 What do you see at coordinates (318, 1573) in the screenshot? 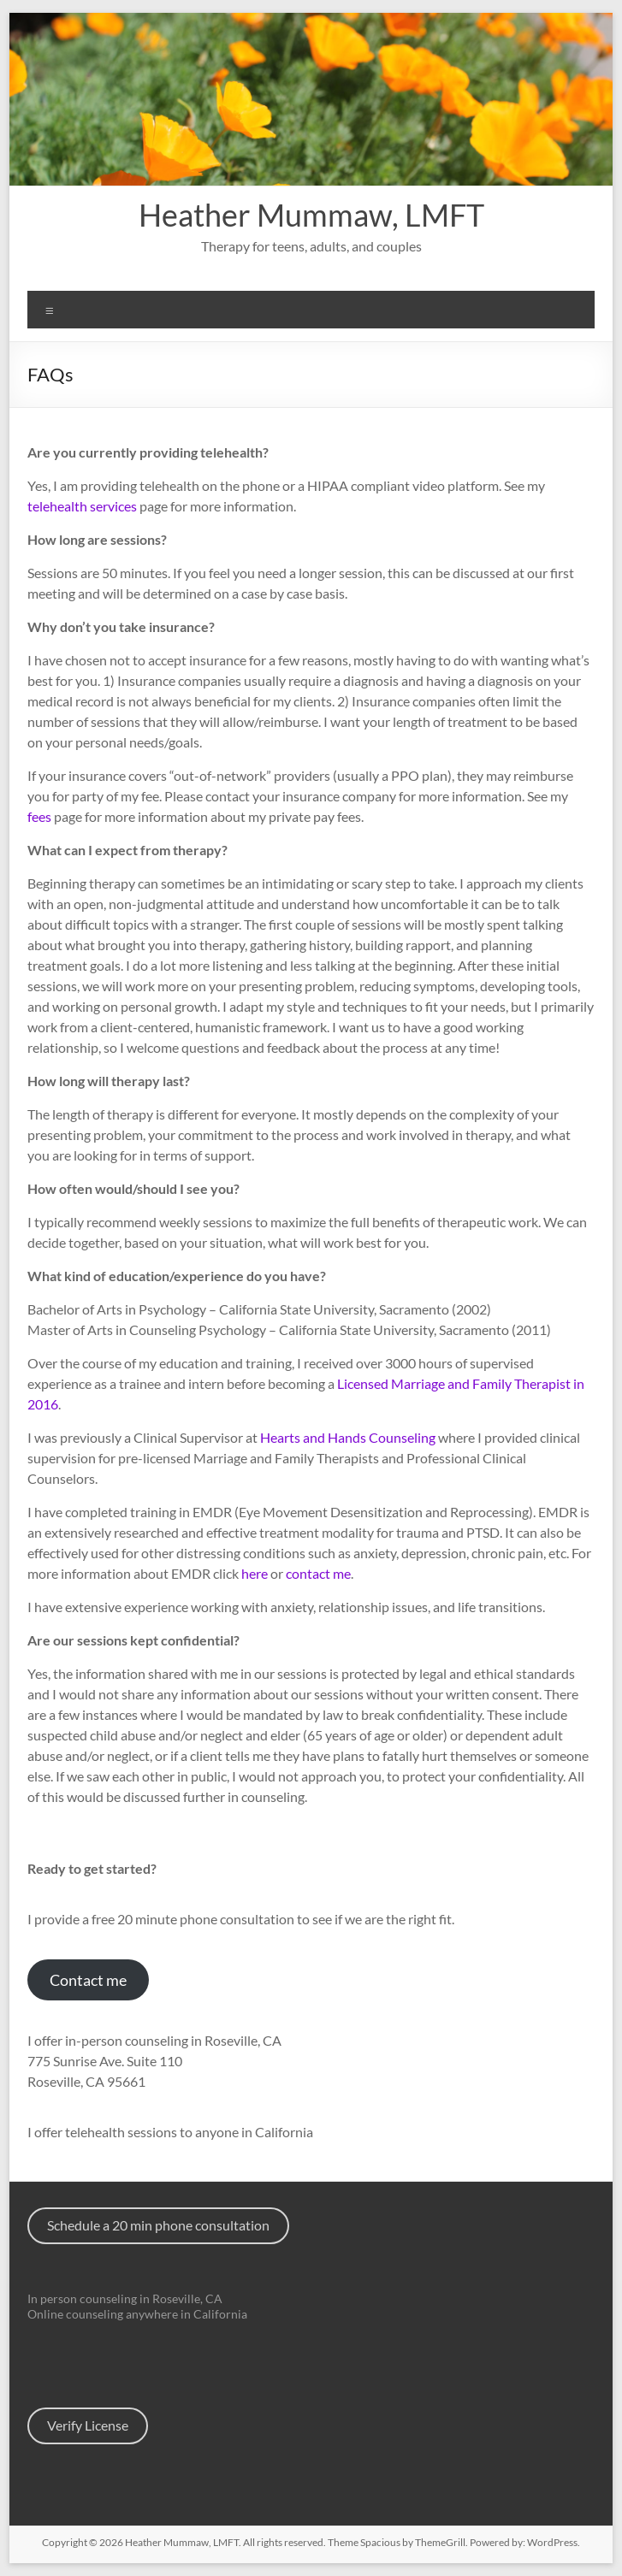
I see `contact me` at bounding box center [318, 1573].